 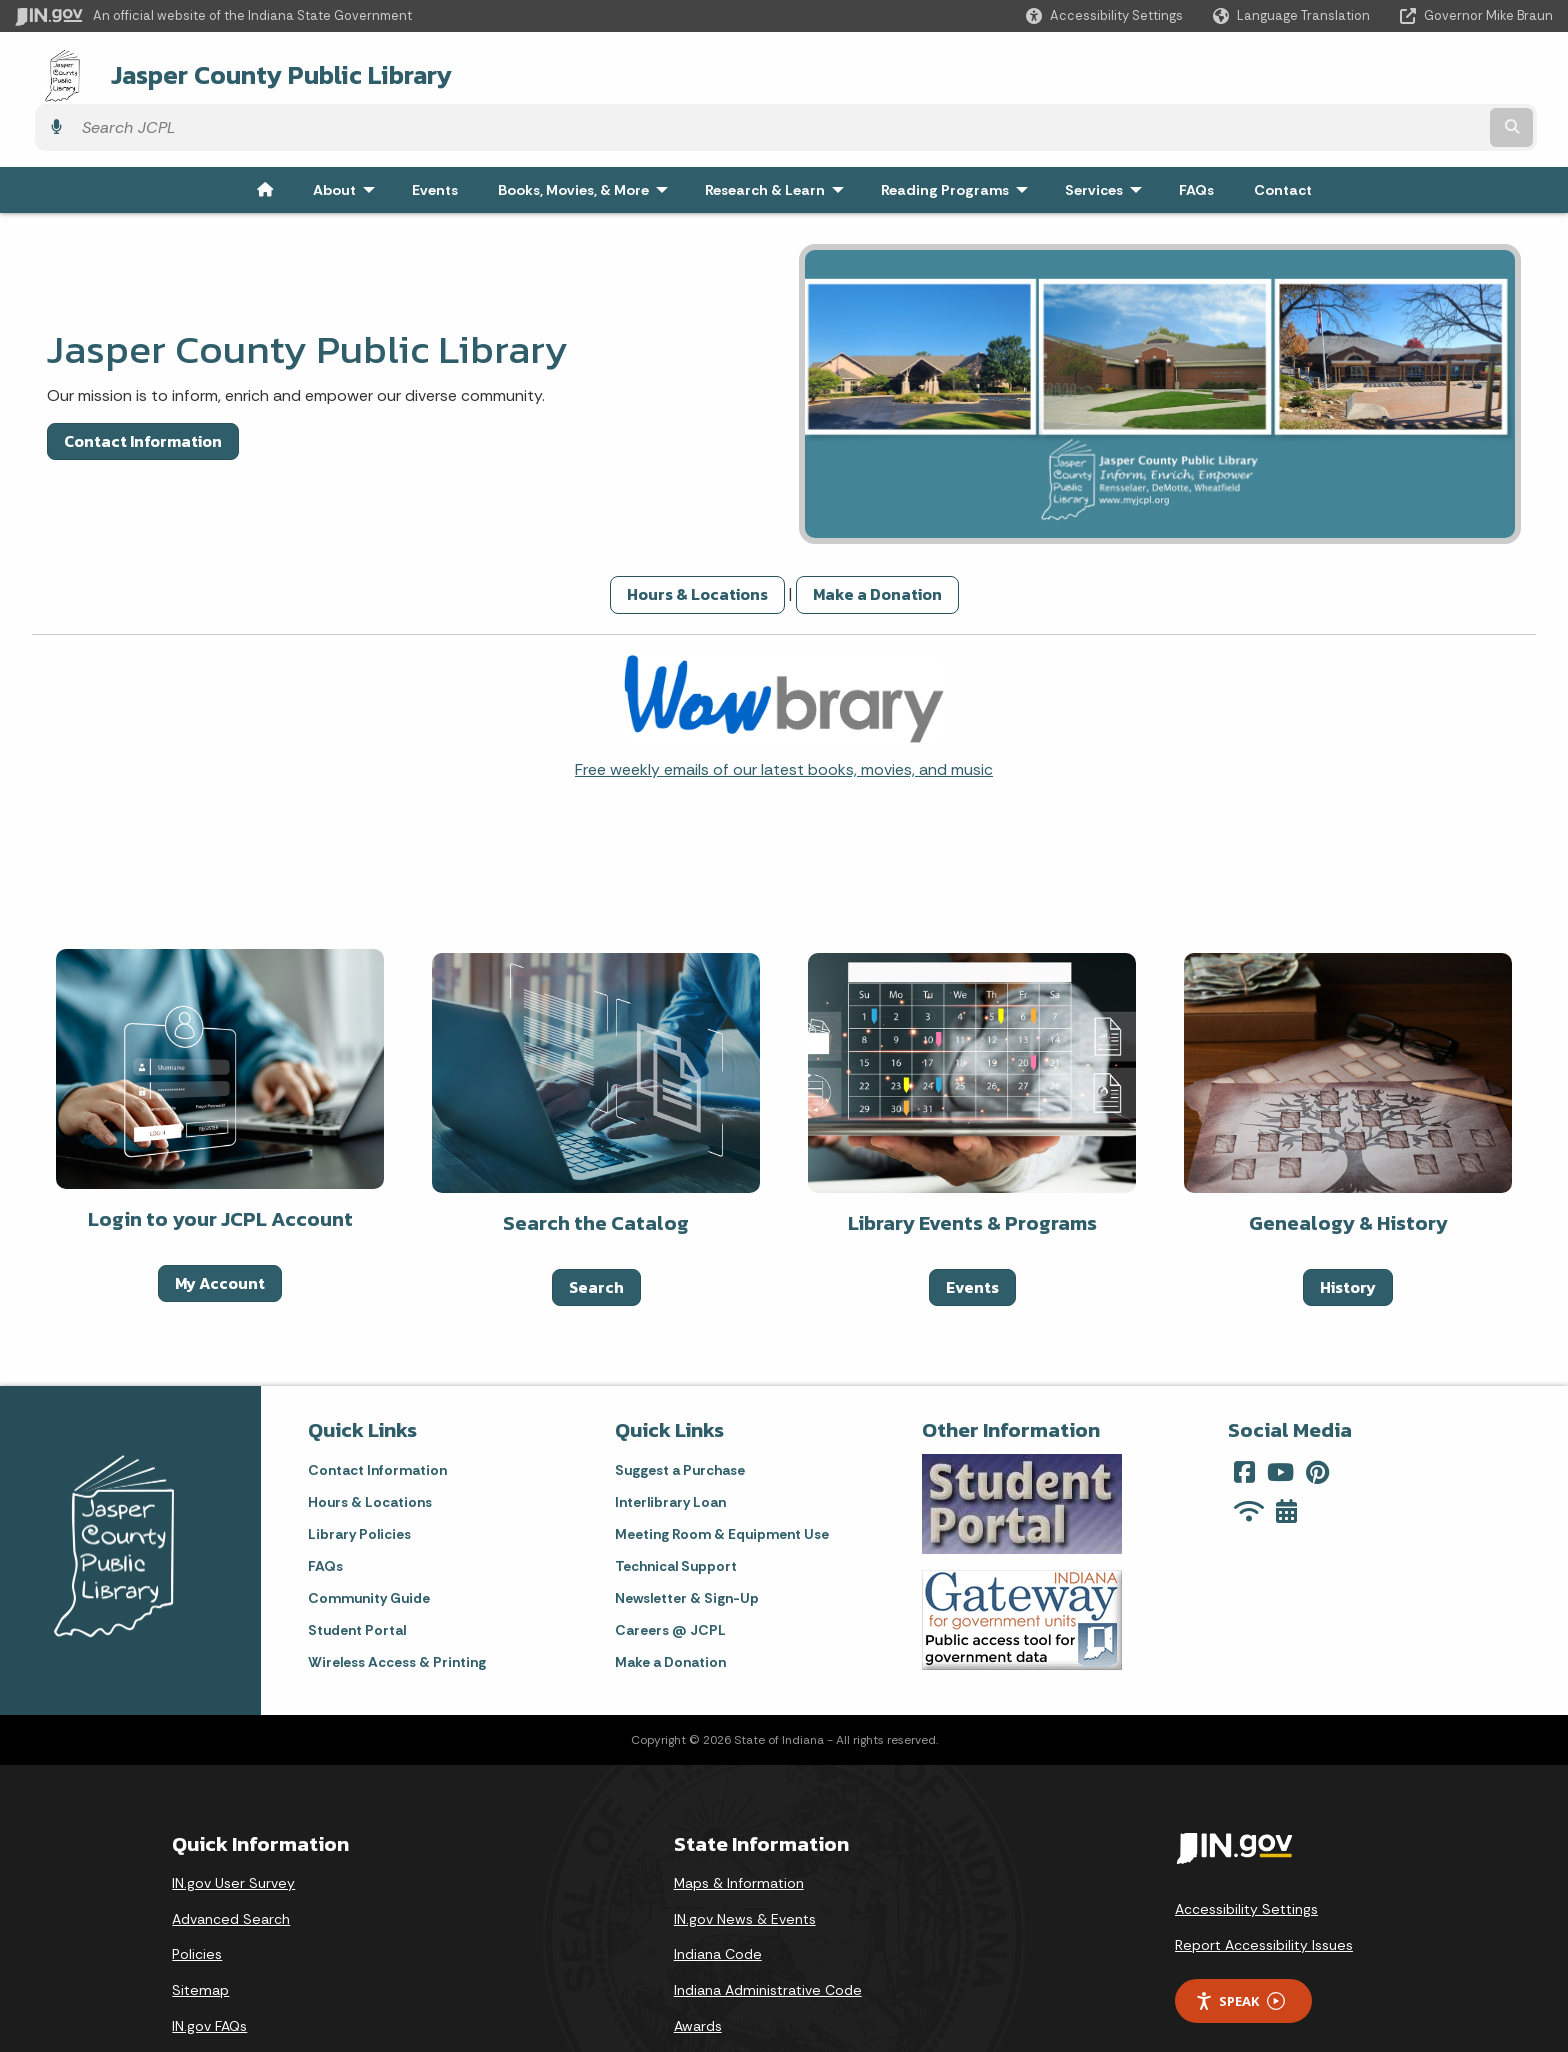 I want to click on Careers @ JCPL, so click(x=670, y=1574).